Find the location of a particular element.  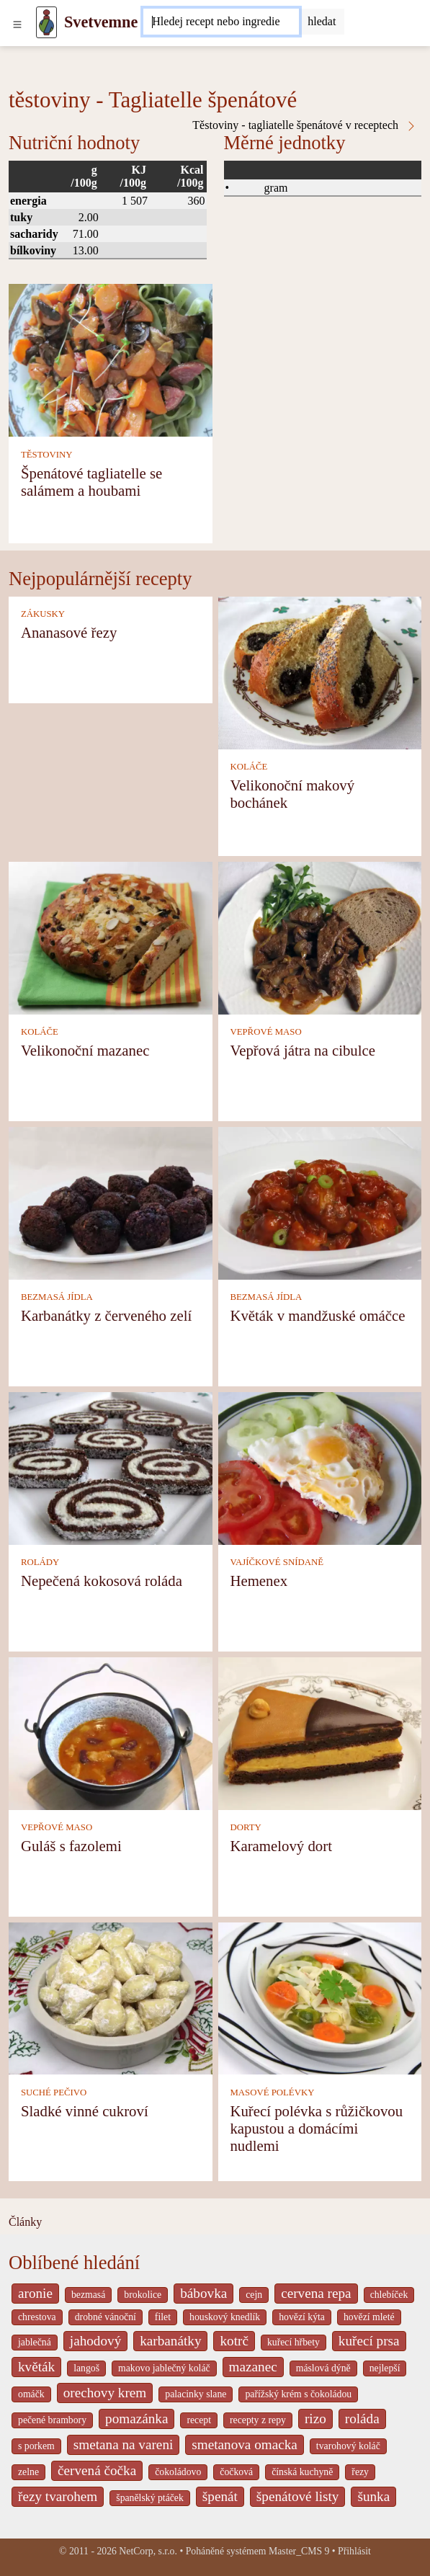

máslová dýně is located at coordinates (323, 2368).